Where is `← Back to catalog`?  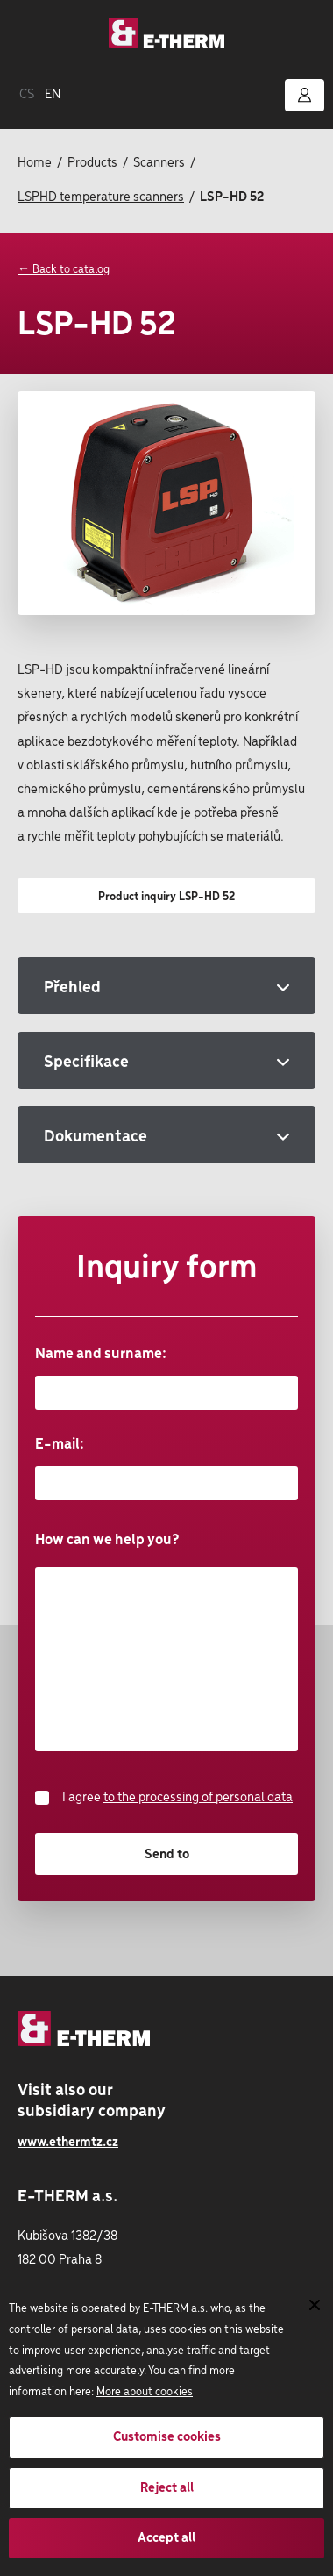 ← Back to catalog is located at coordinates (64, 269).